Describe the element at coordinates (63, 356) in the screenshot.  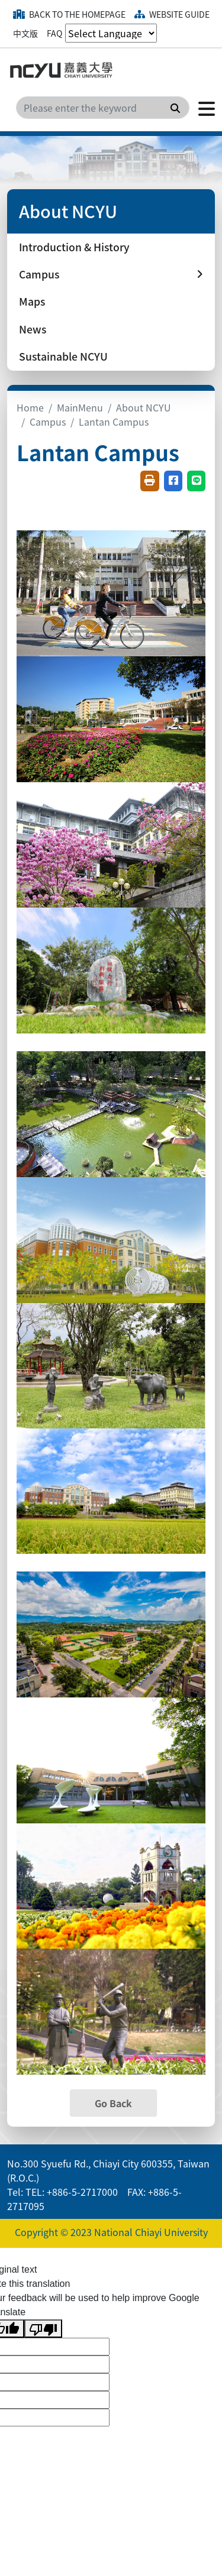
I see `Sustainable NCYU` at that location.